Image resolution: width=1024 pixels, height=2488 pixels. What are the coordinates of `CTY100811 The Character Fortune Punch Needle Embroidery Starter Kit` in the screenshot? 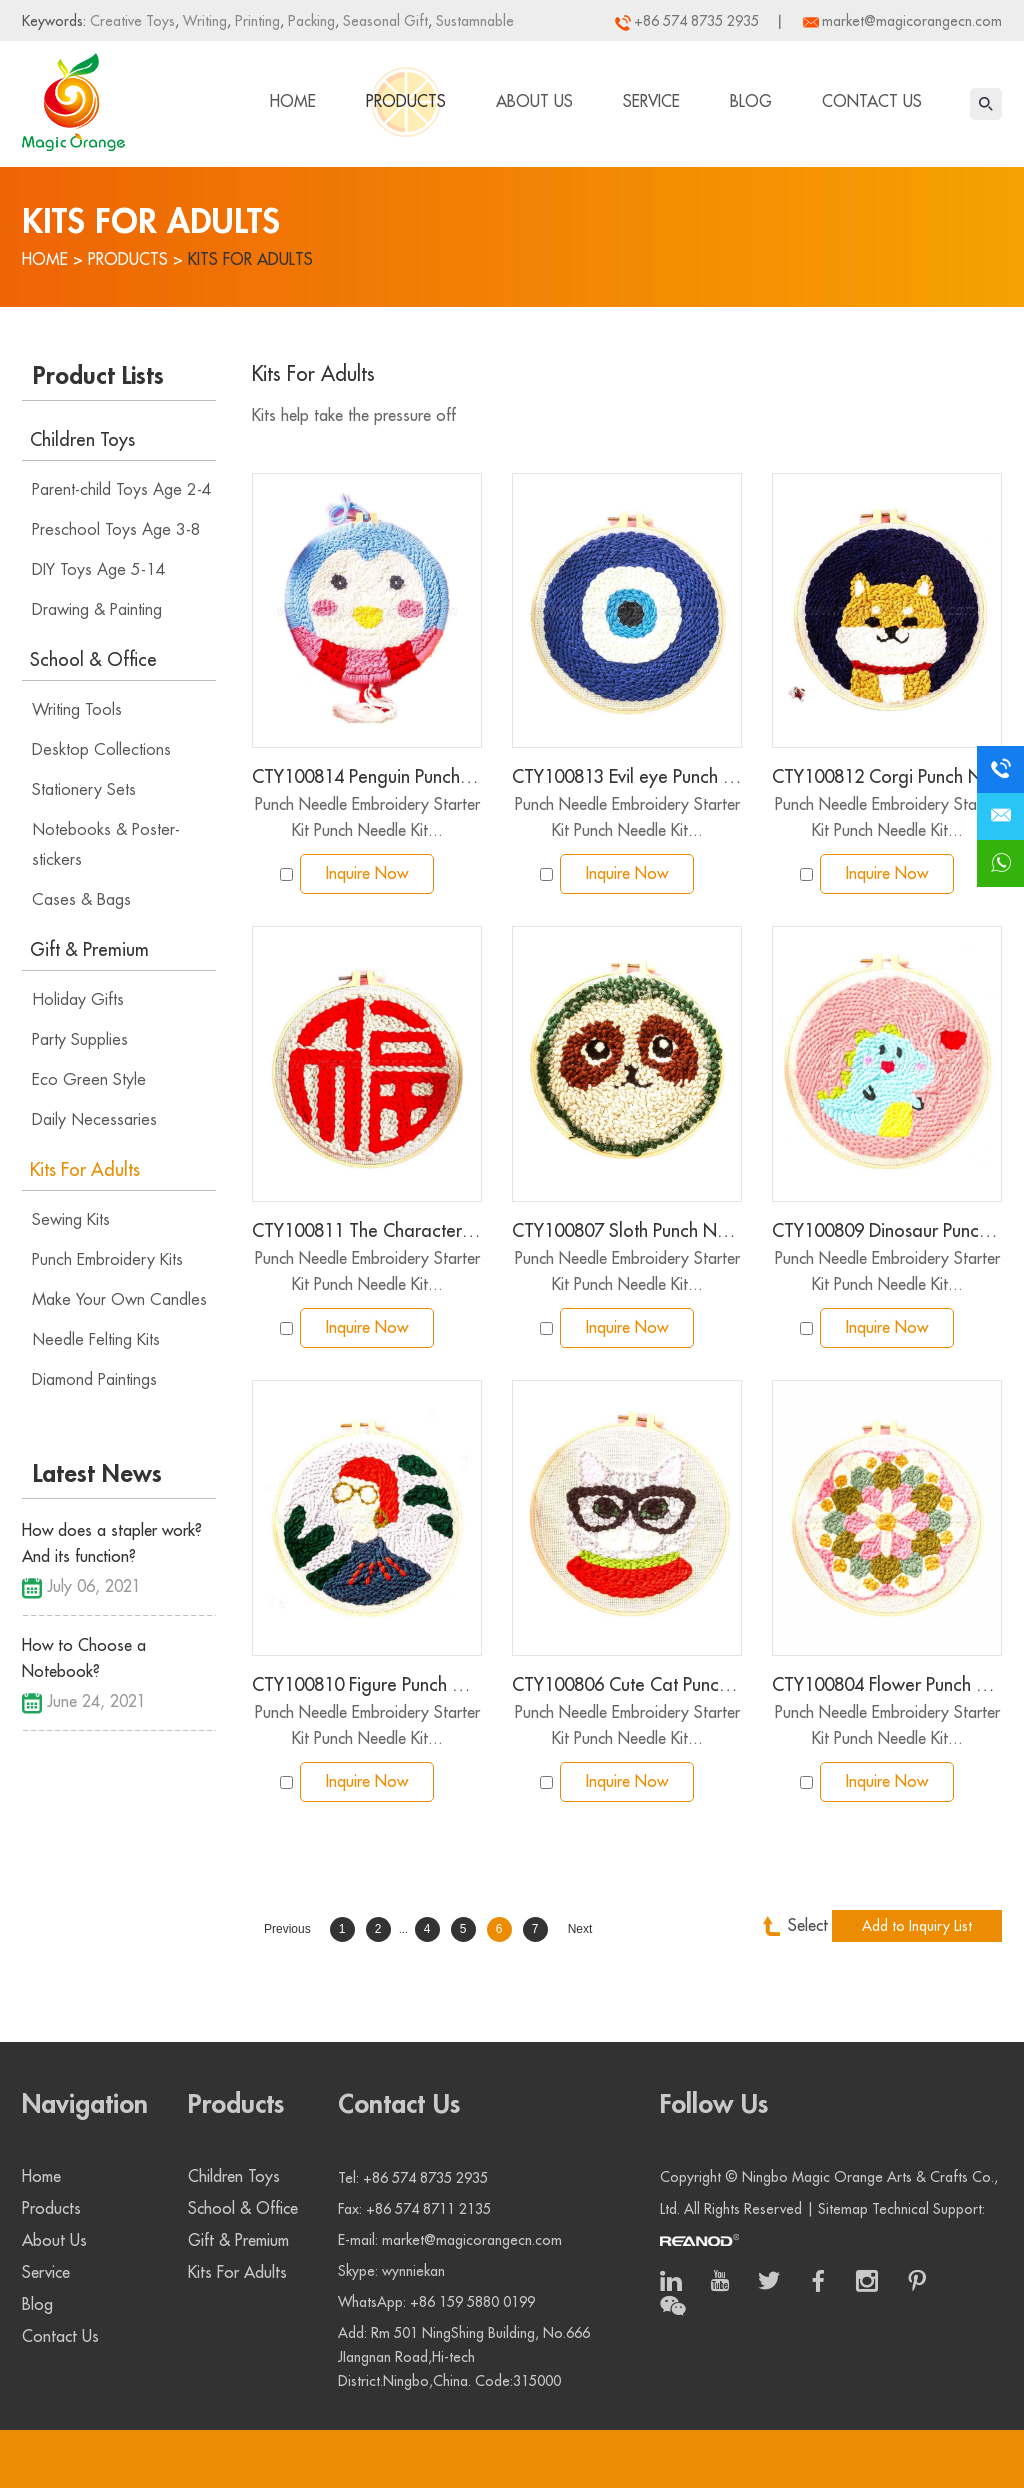 It's located at (367, 1231).